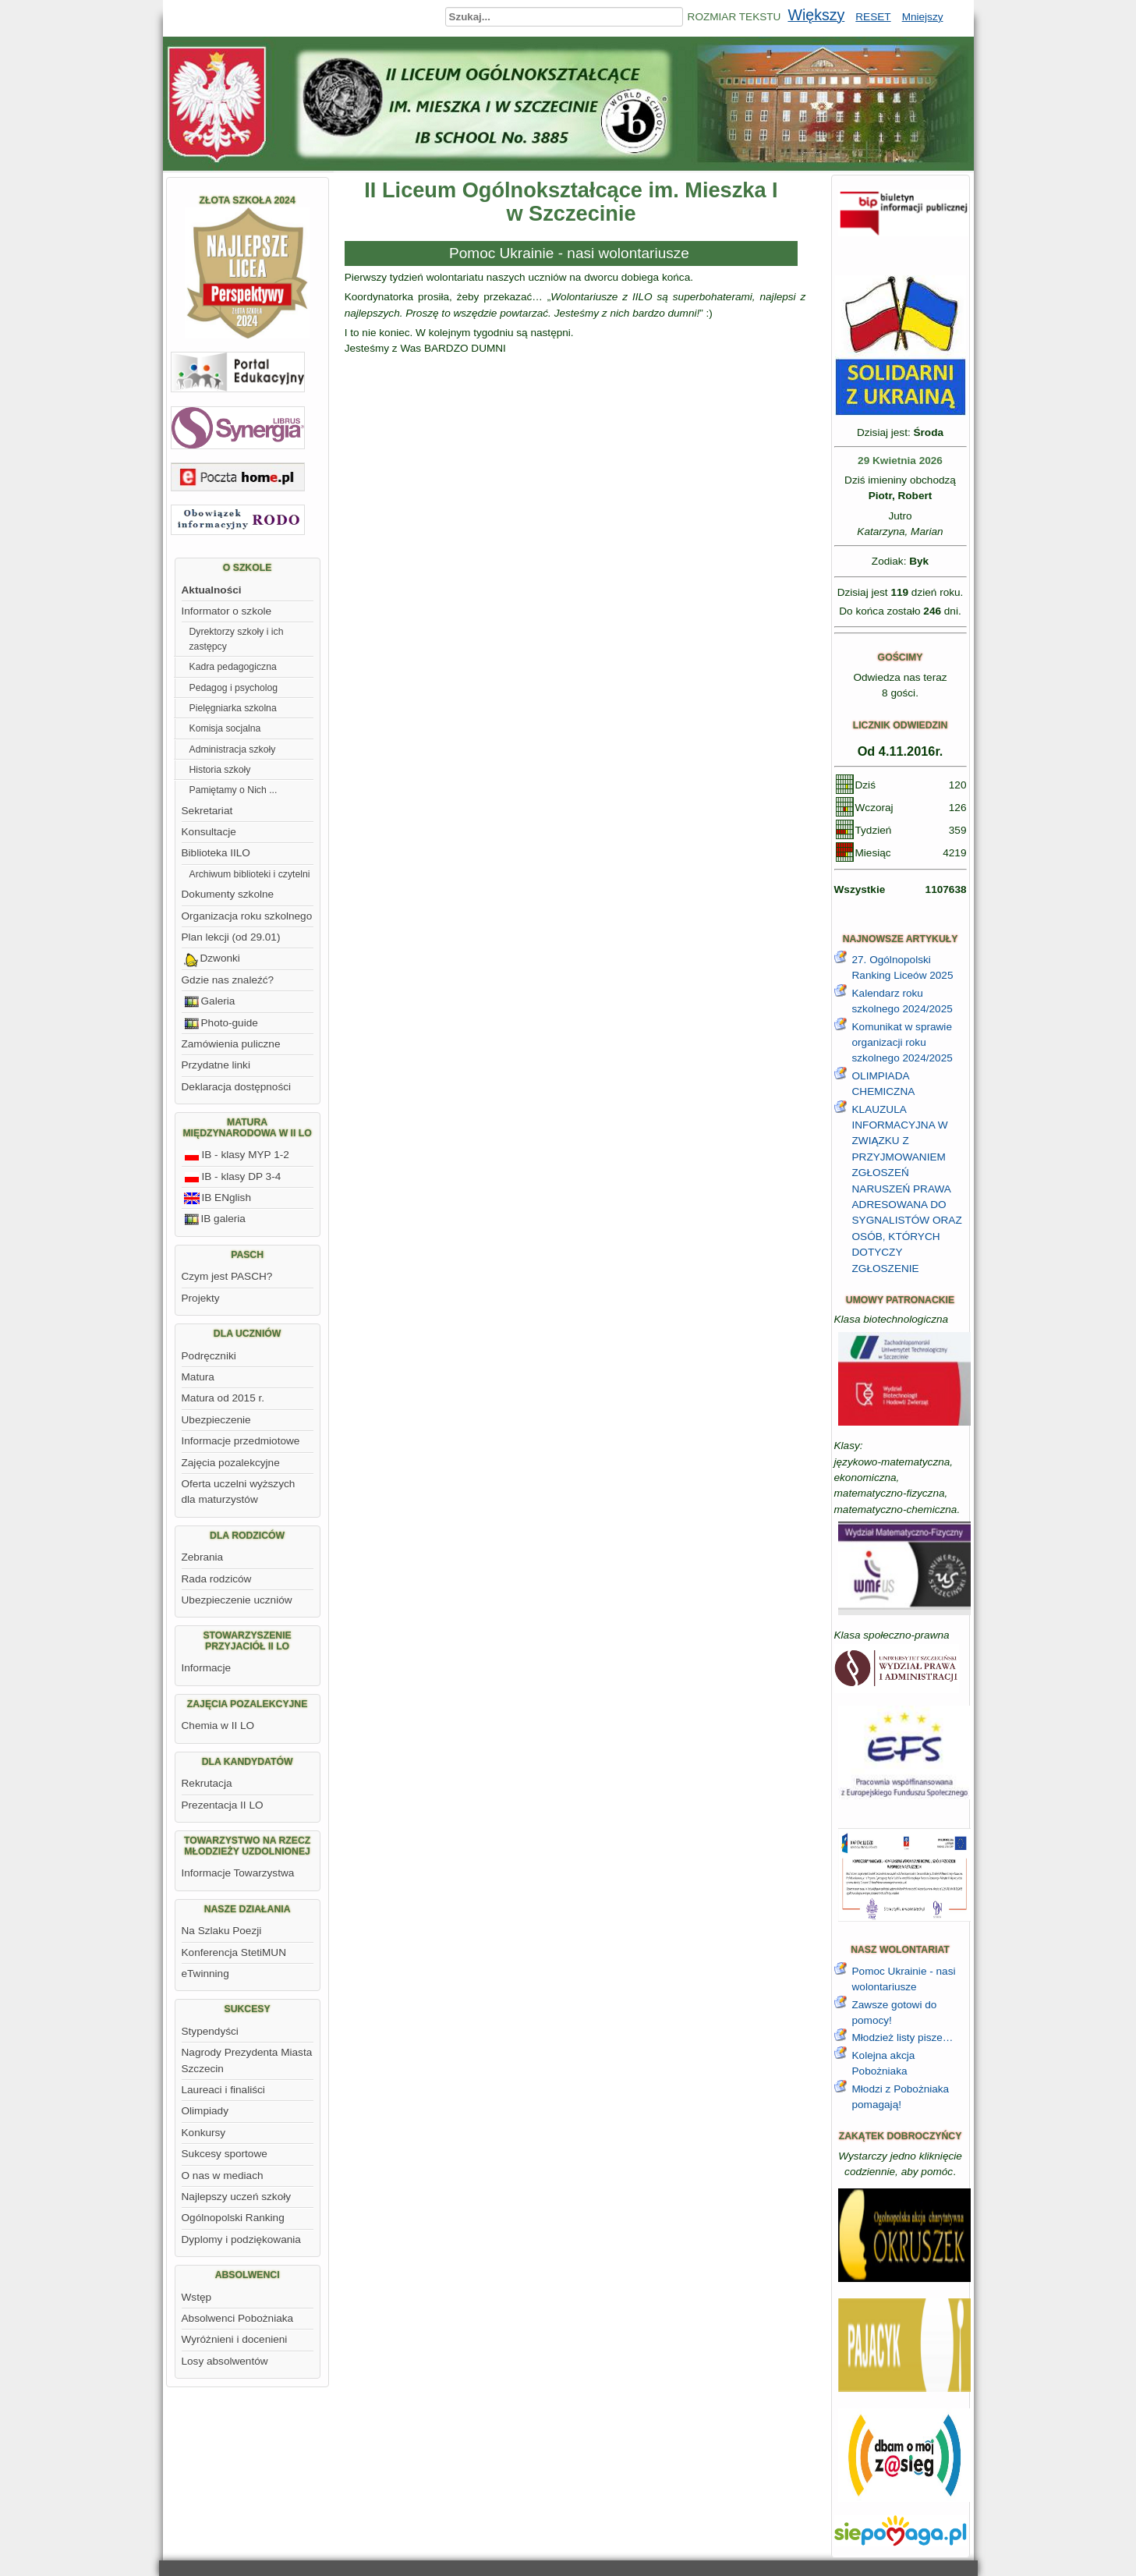 This screenshot has width=1136, height=2576. What do you see at coordinates (233, 687) in the screenshot?
I see `Pedagog i psycholog` at bounding box center [233, 687].